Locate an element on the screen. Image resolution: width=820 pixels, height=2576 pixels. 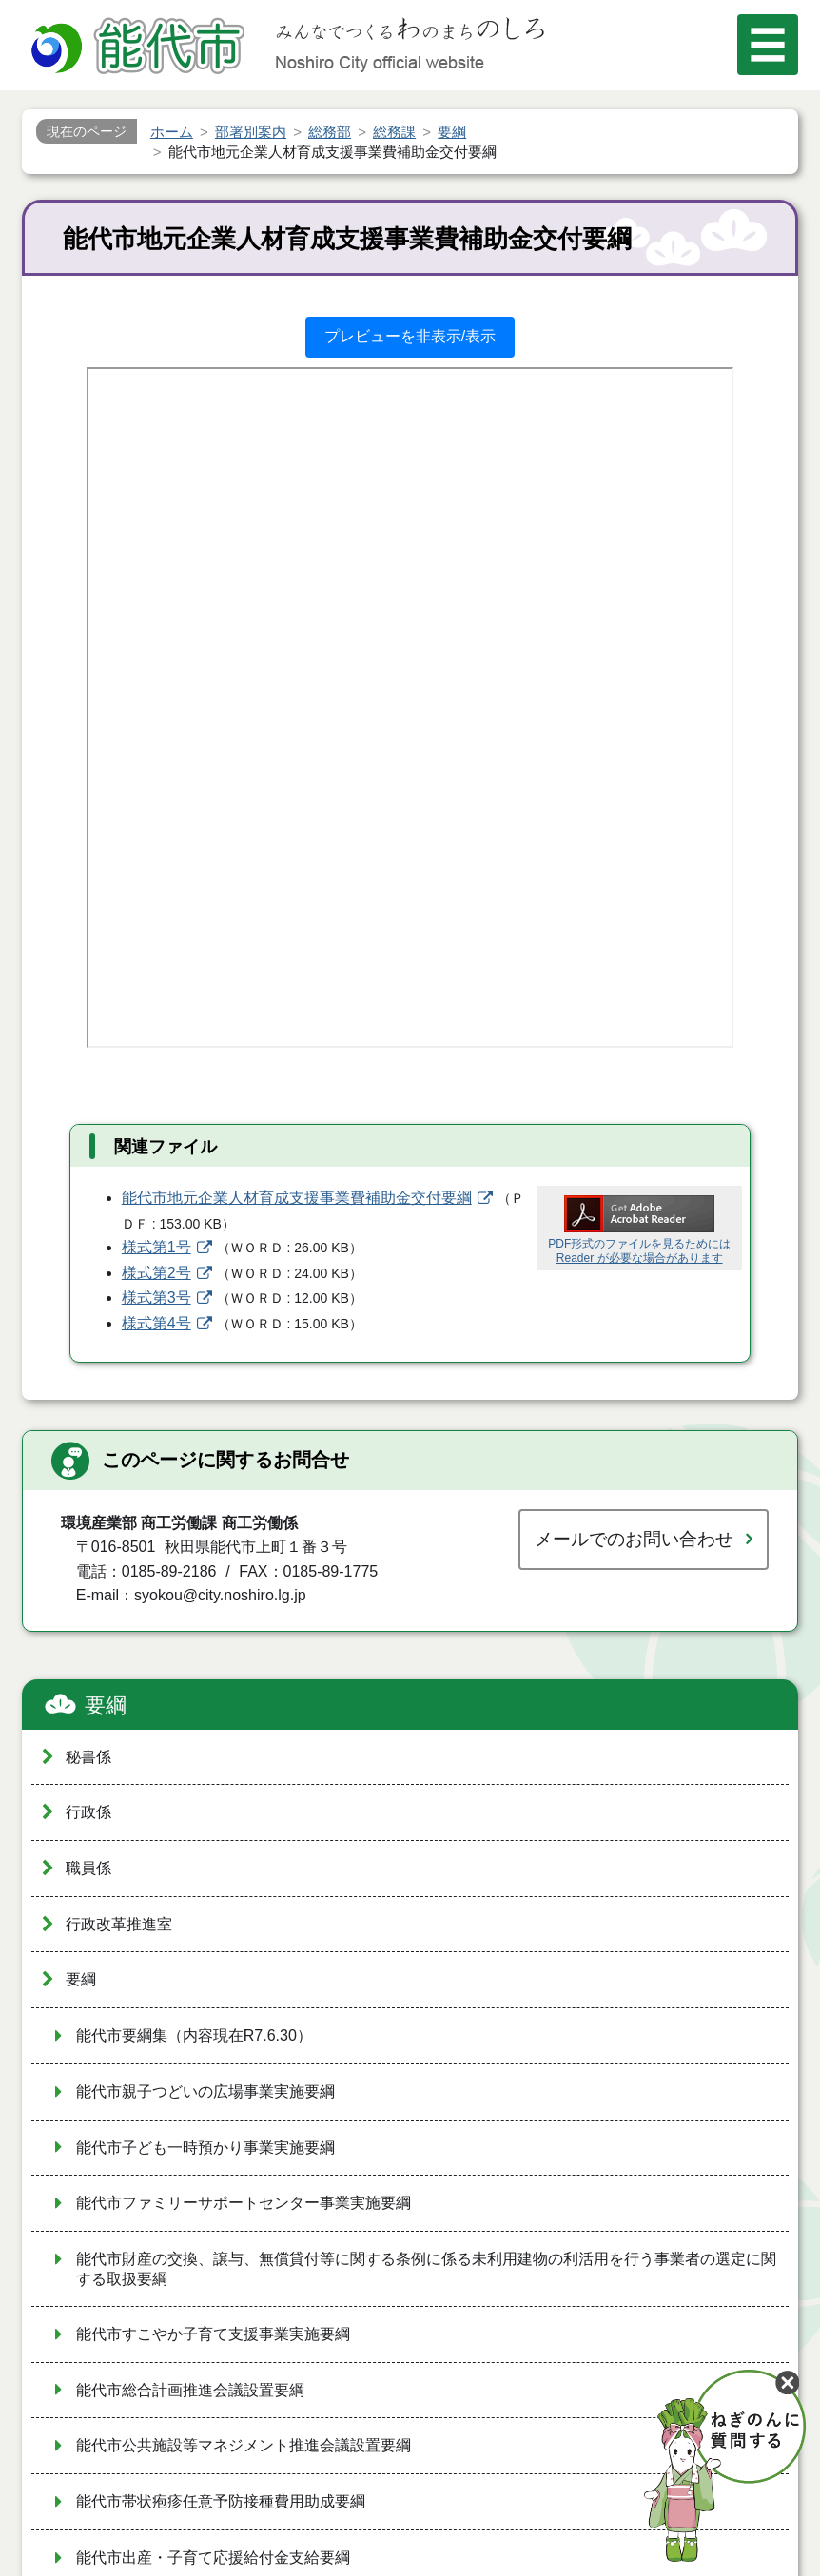
プレビューを非表示/表示 is located at coordinates (410, 336).